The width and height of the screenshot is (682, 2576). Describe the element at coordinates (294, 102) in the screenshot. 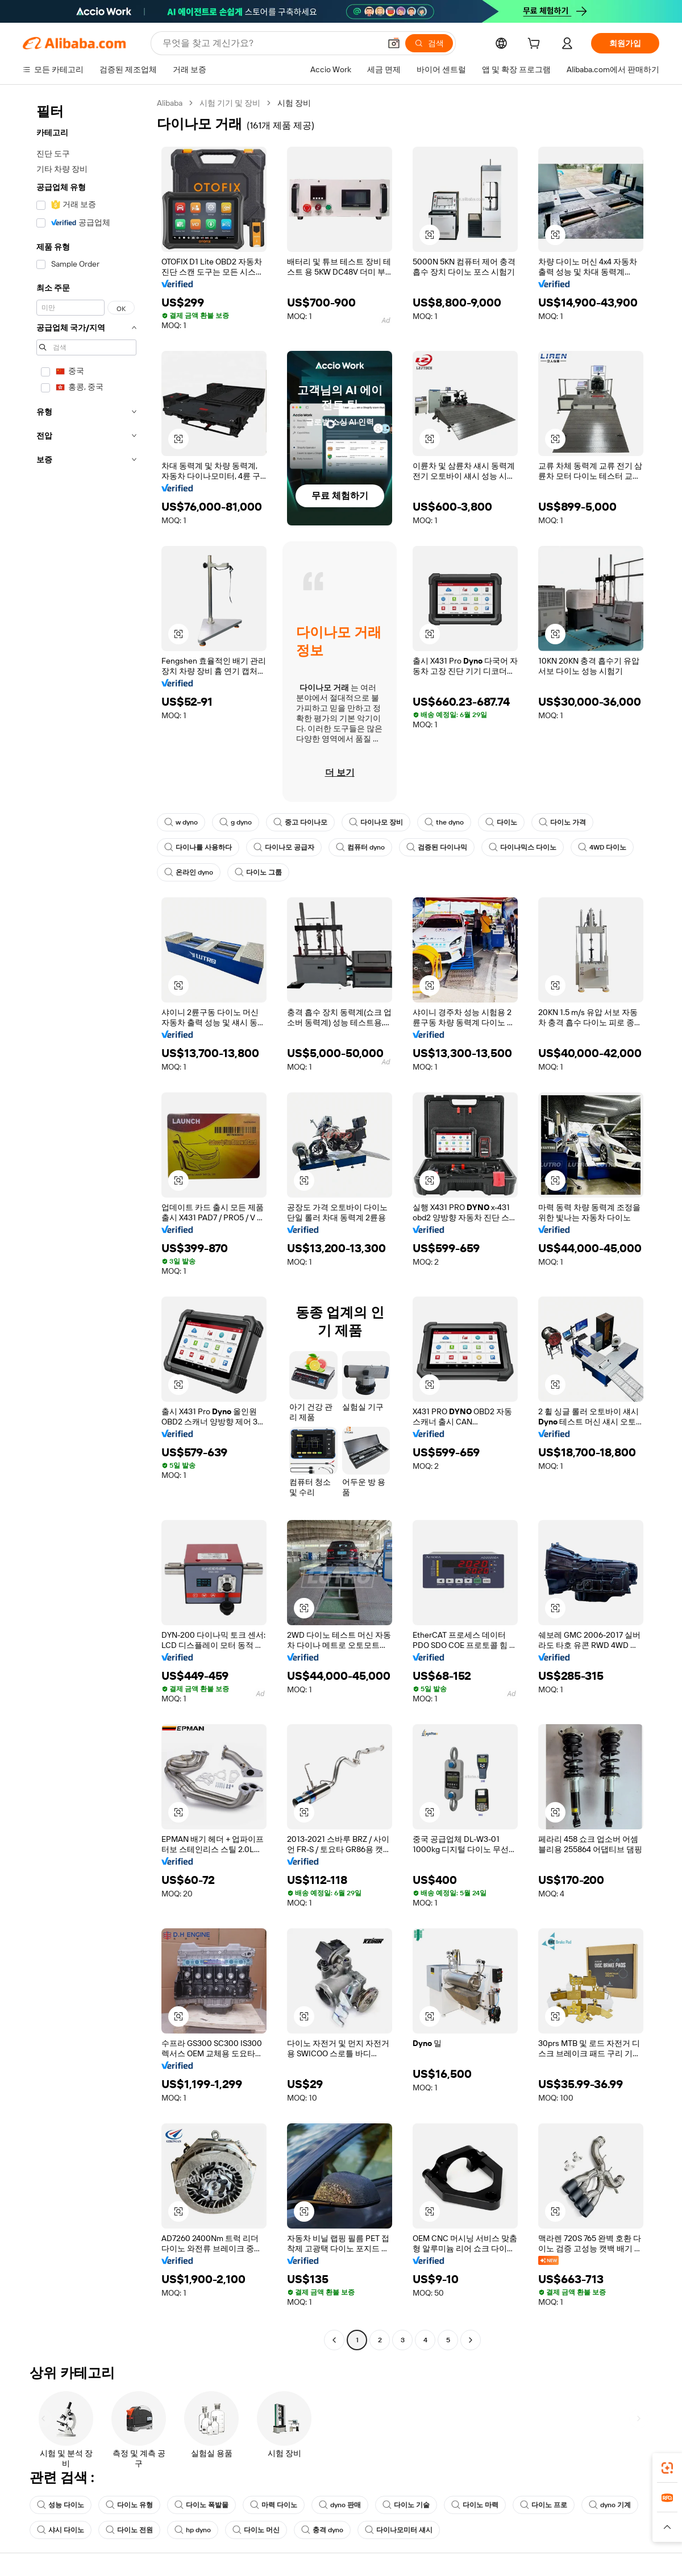

I see `시험 장비 [link]` at that location.